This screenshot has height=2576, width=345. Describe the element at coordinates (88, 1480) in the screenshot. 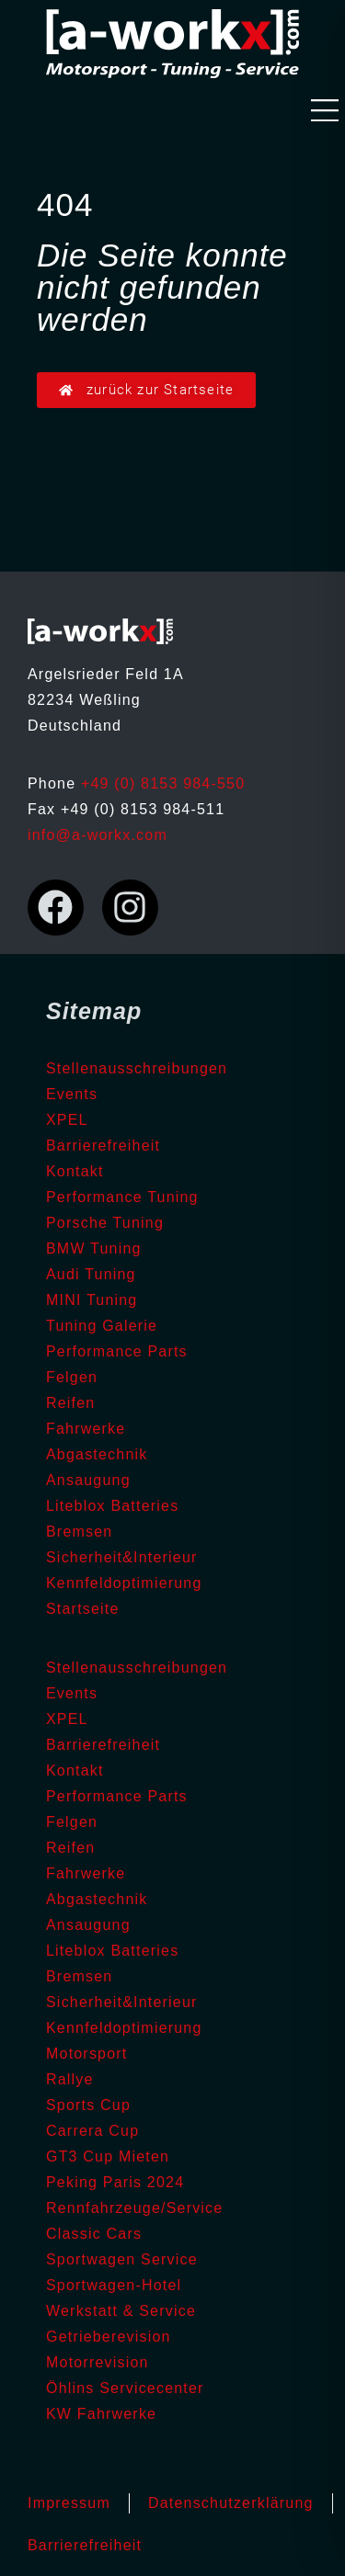

I see `Ansaugung` at that location.